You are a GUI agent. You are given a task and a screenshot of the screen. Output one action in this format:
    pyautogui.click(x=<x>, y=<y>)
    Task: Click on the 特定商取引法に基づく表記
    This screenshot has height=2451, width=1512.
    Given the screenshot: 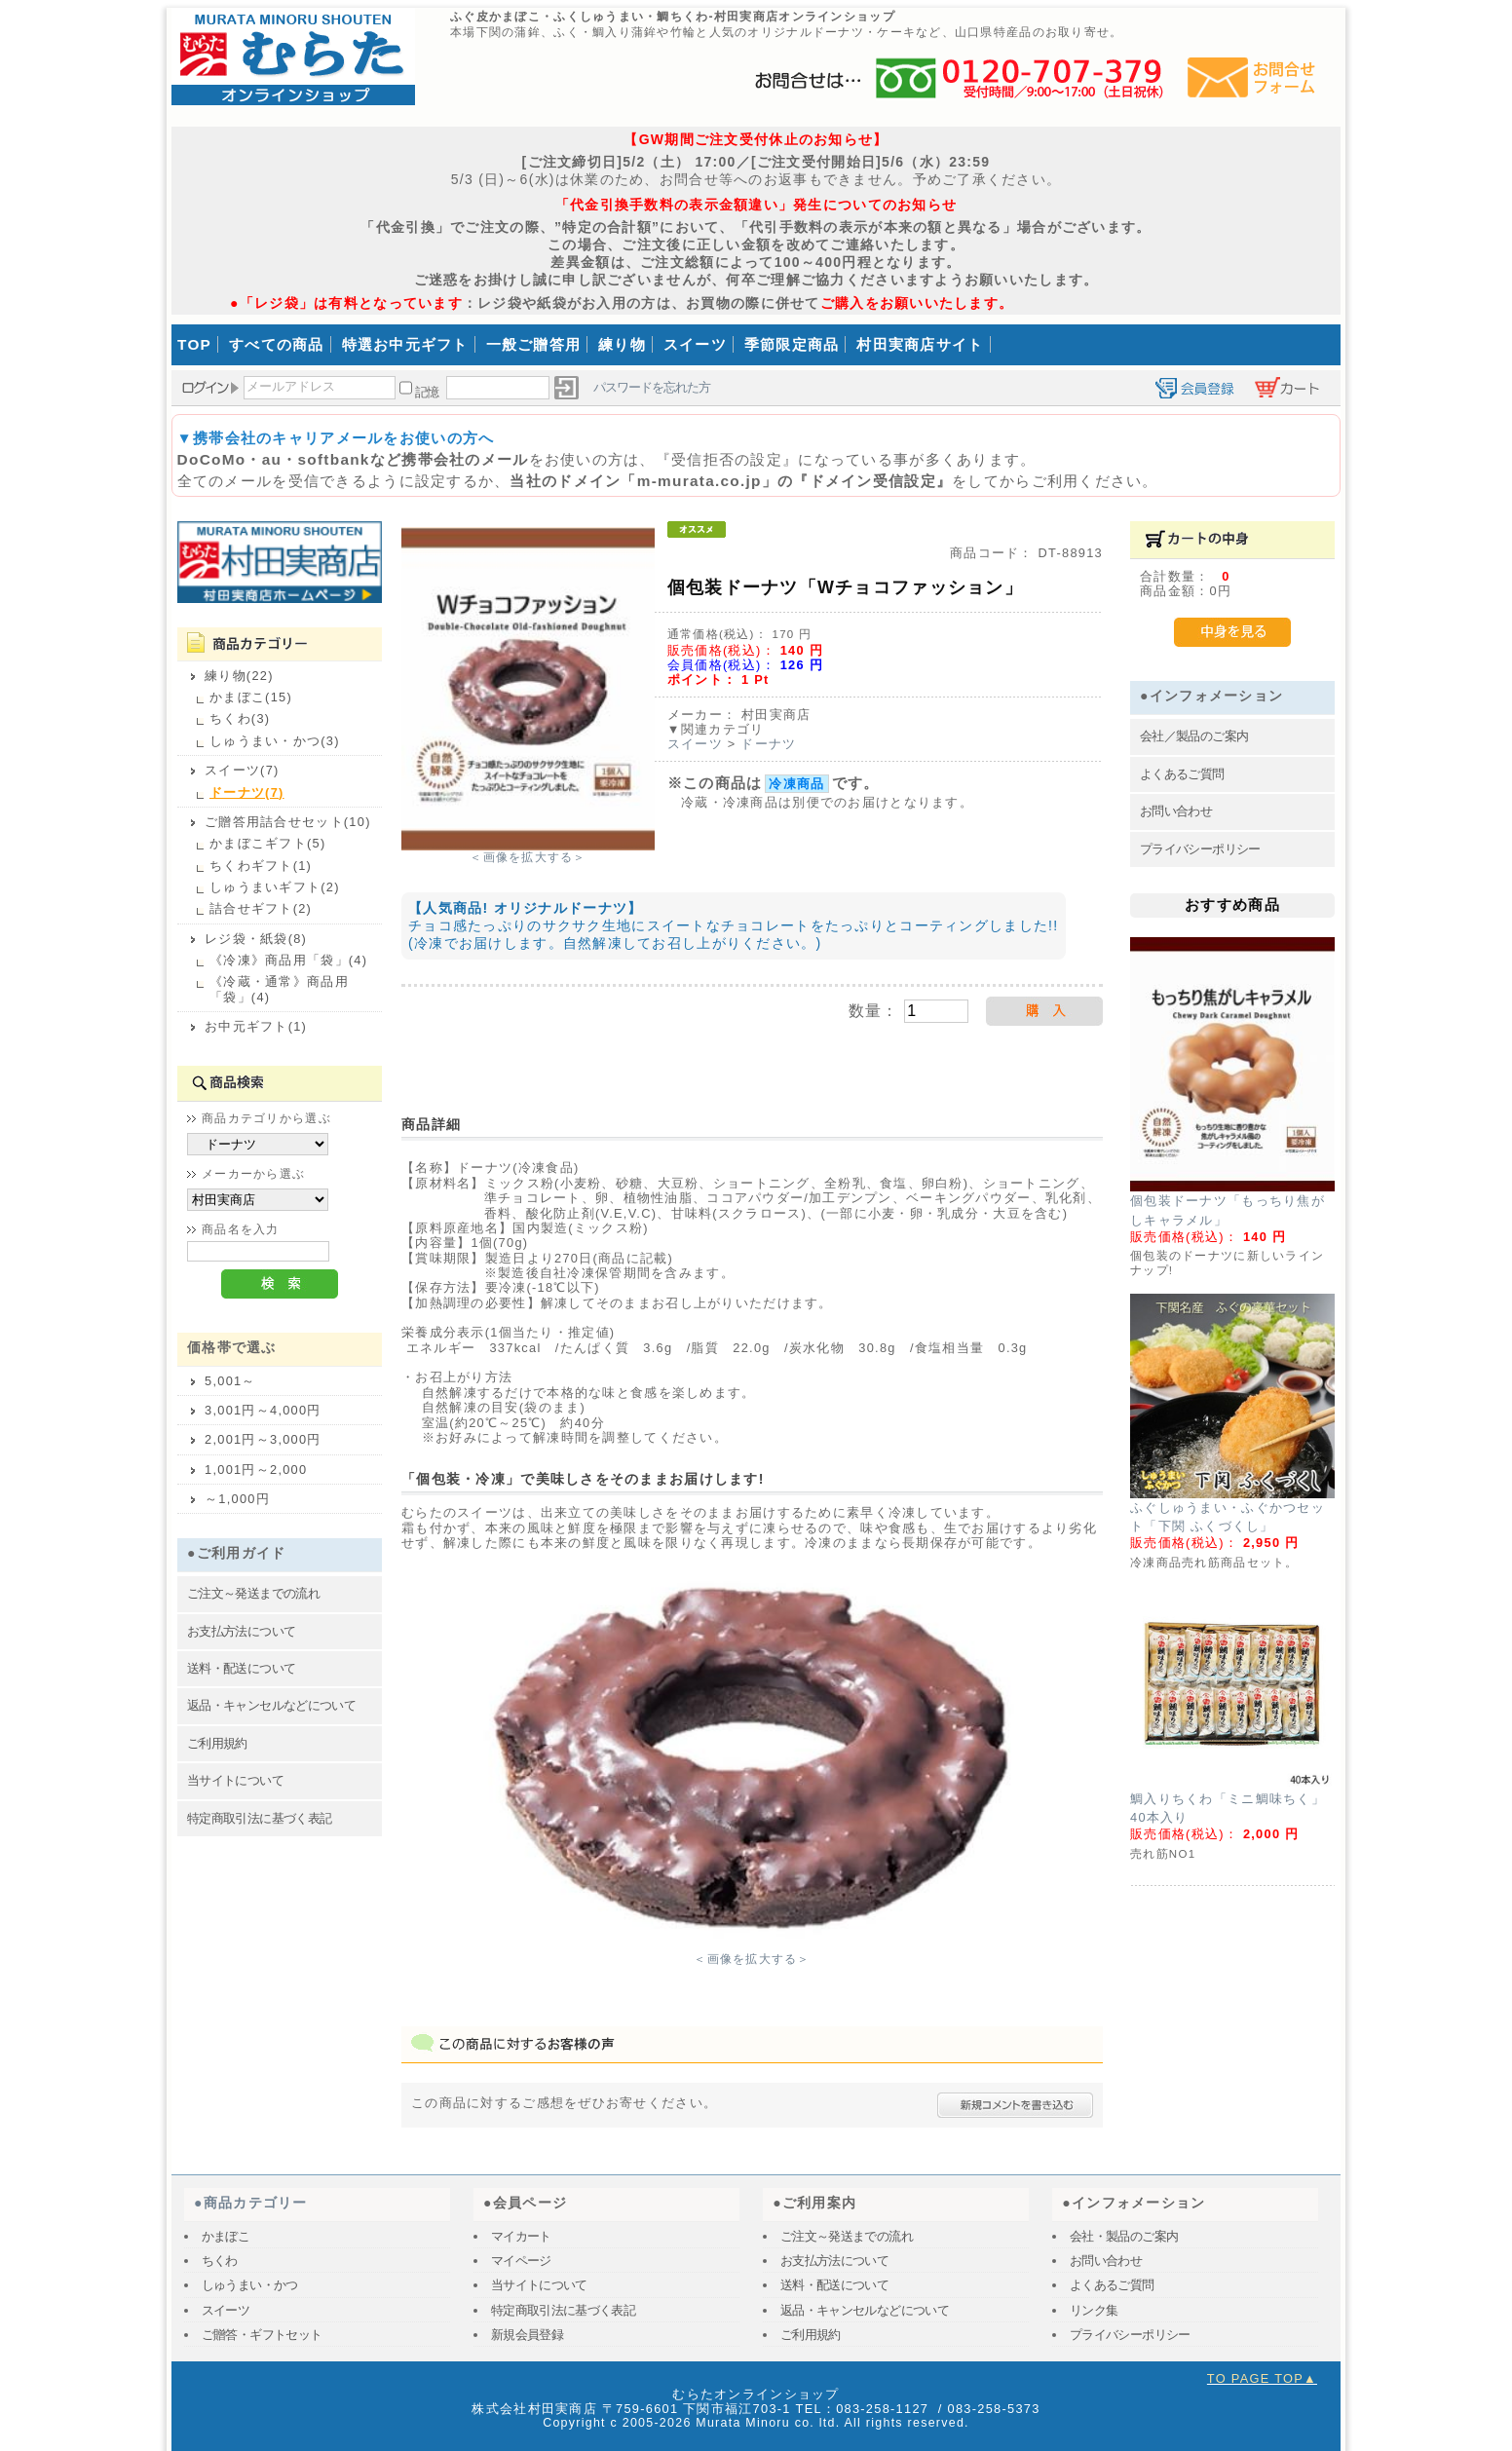 What is the action you would take?
    pyautogui.click(x=259, y=1818)
    